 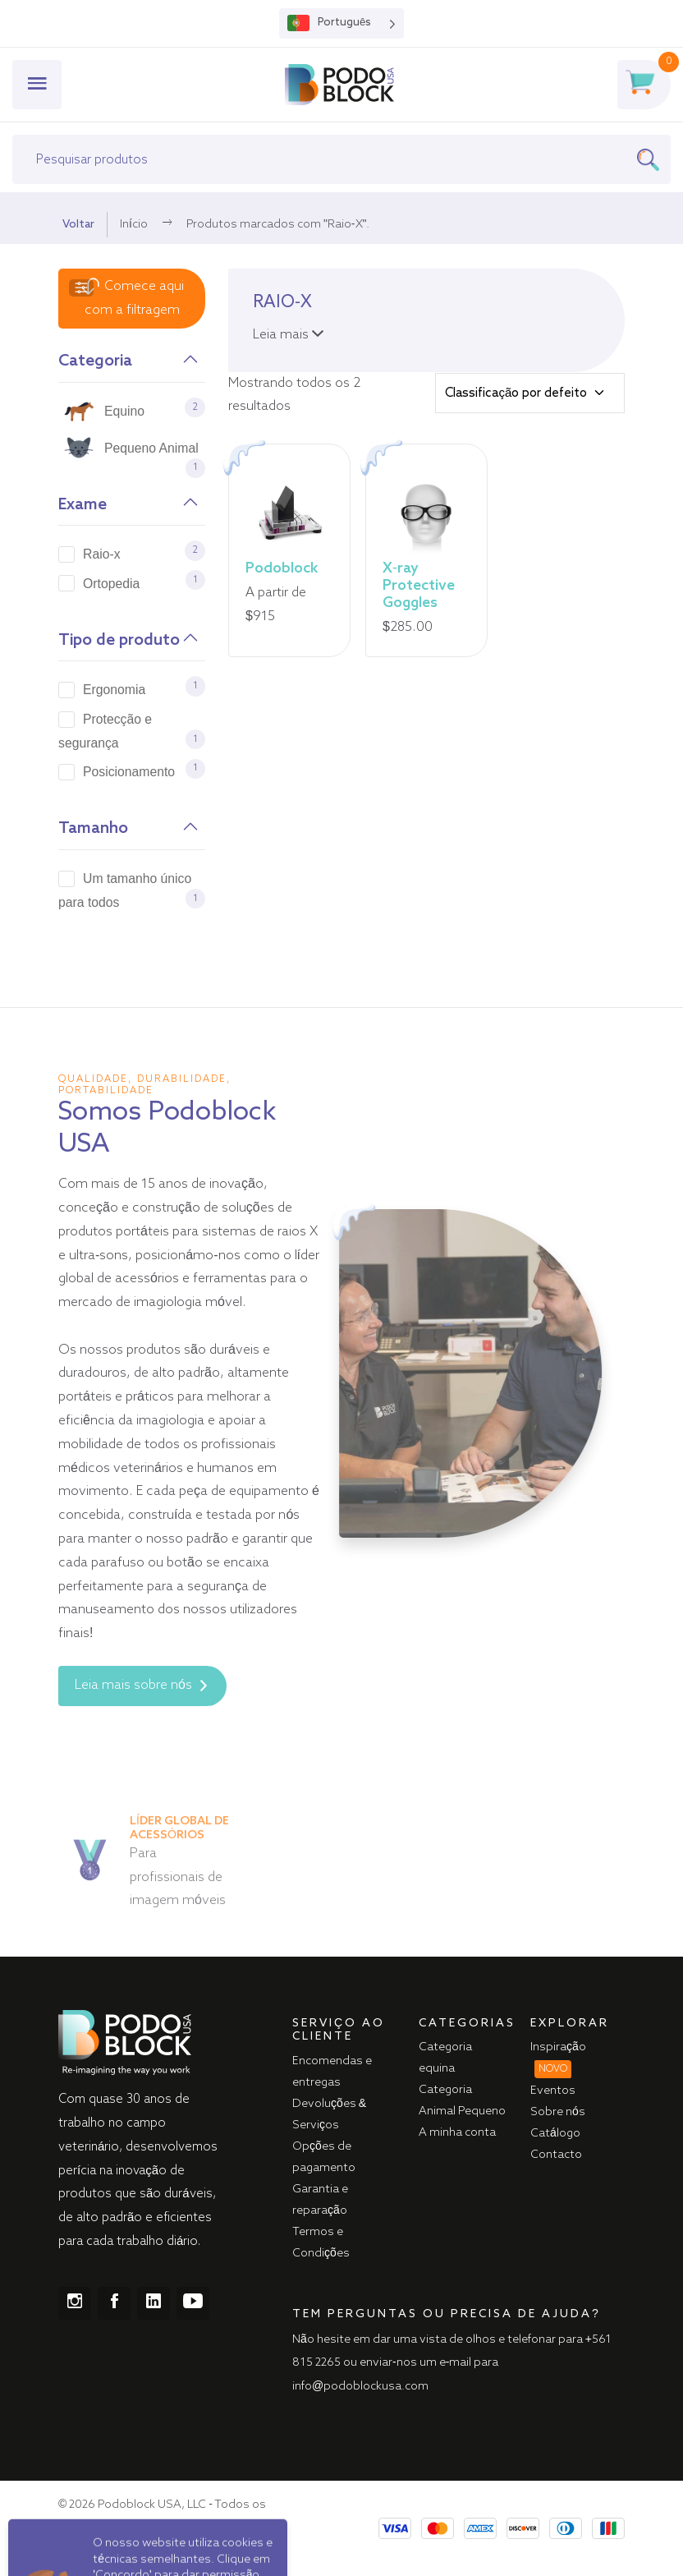 What do you see at coordinates (114, 690) in the screenshot?
I see `Ergonomia` at bounding box center [114, 690].